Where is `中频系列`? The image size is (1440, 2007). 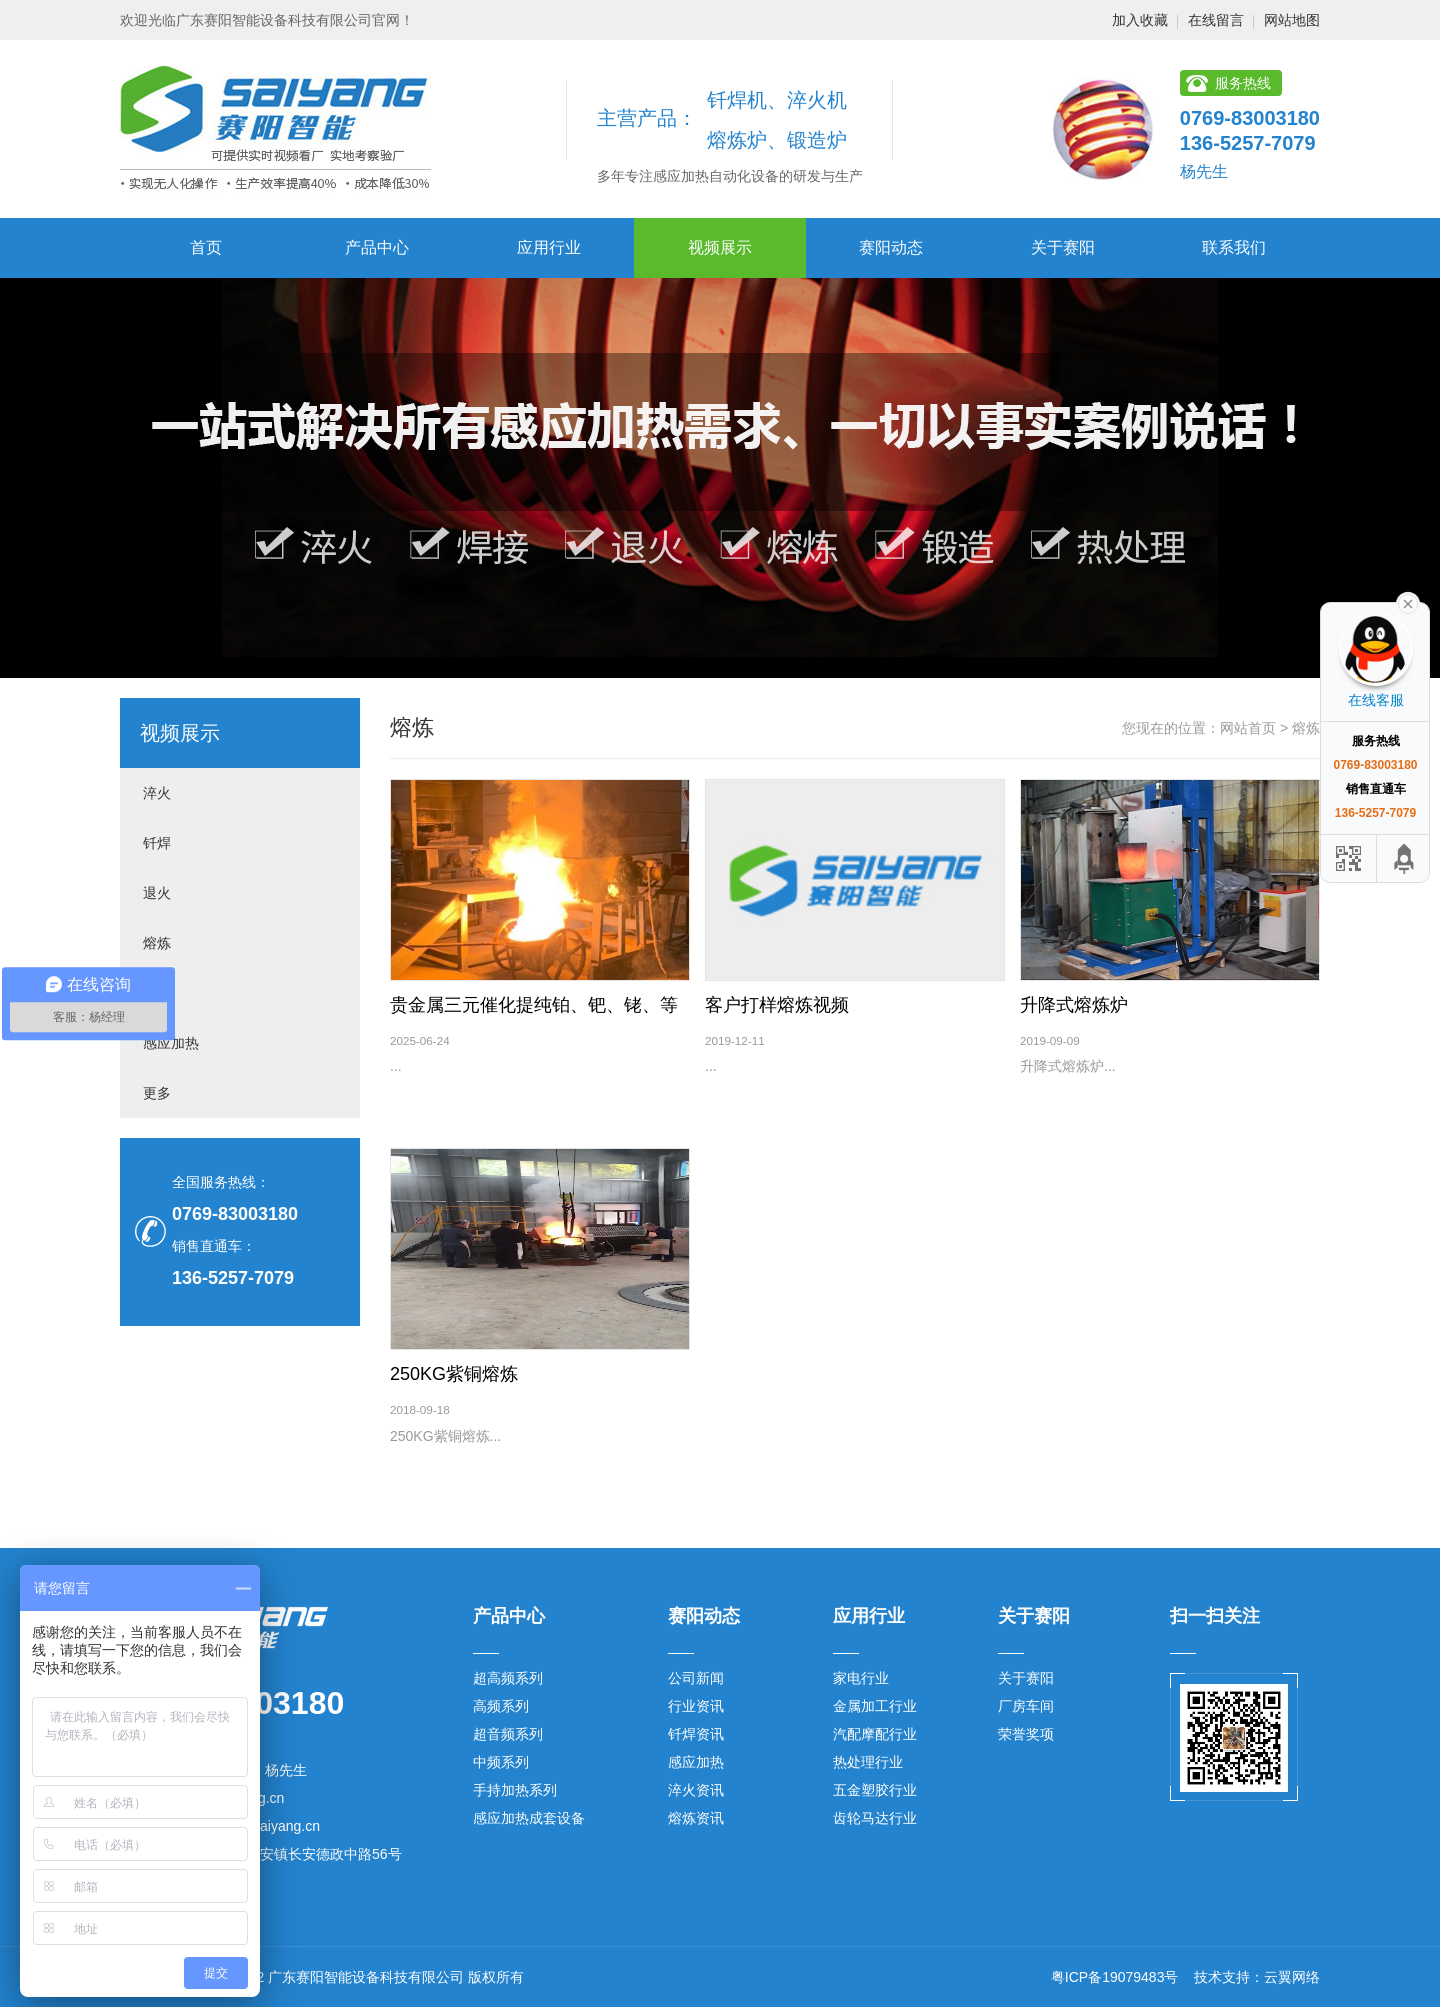 中频系列 is located at coordinates (501, 1762).